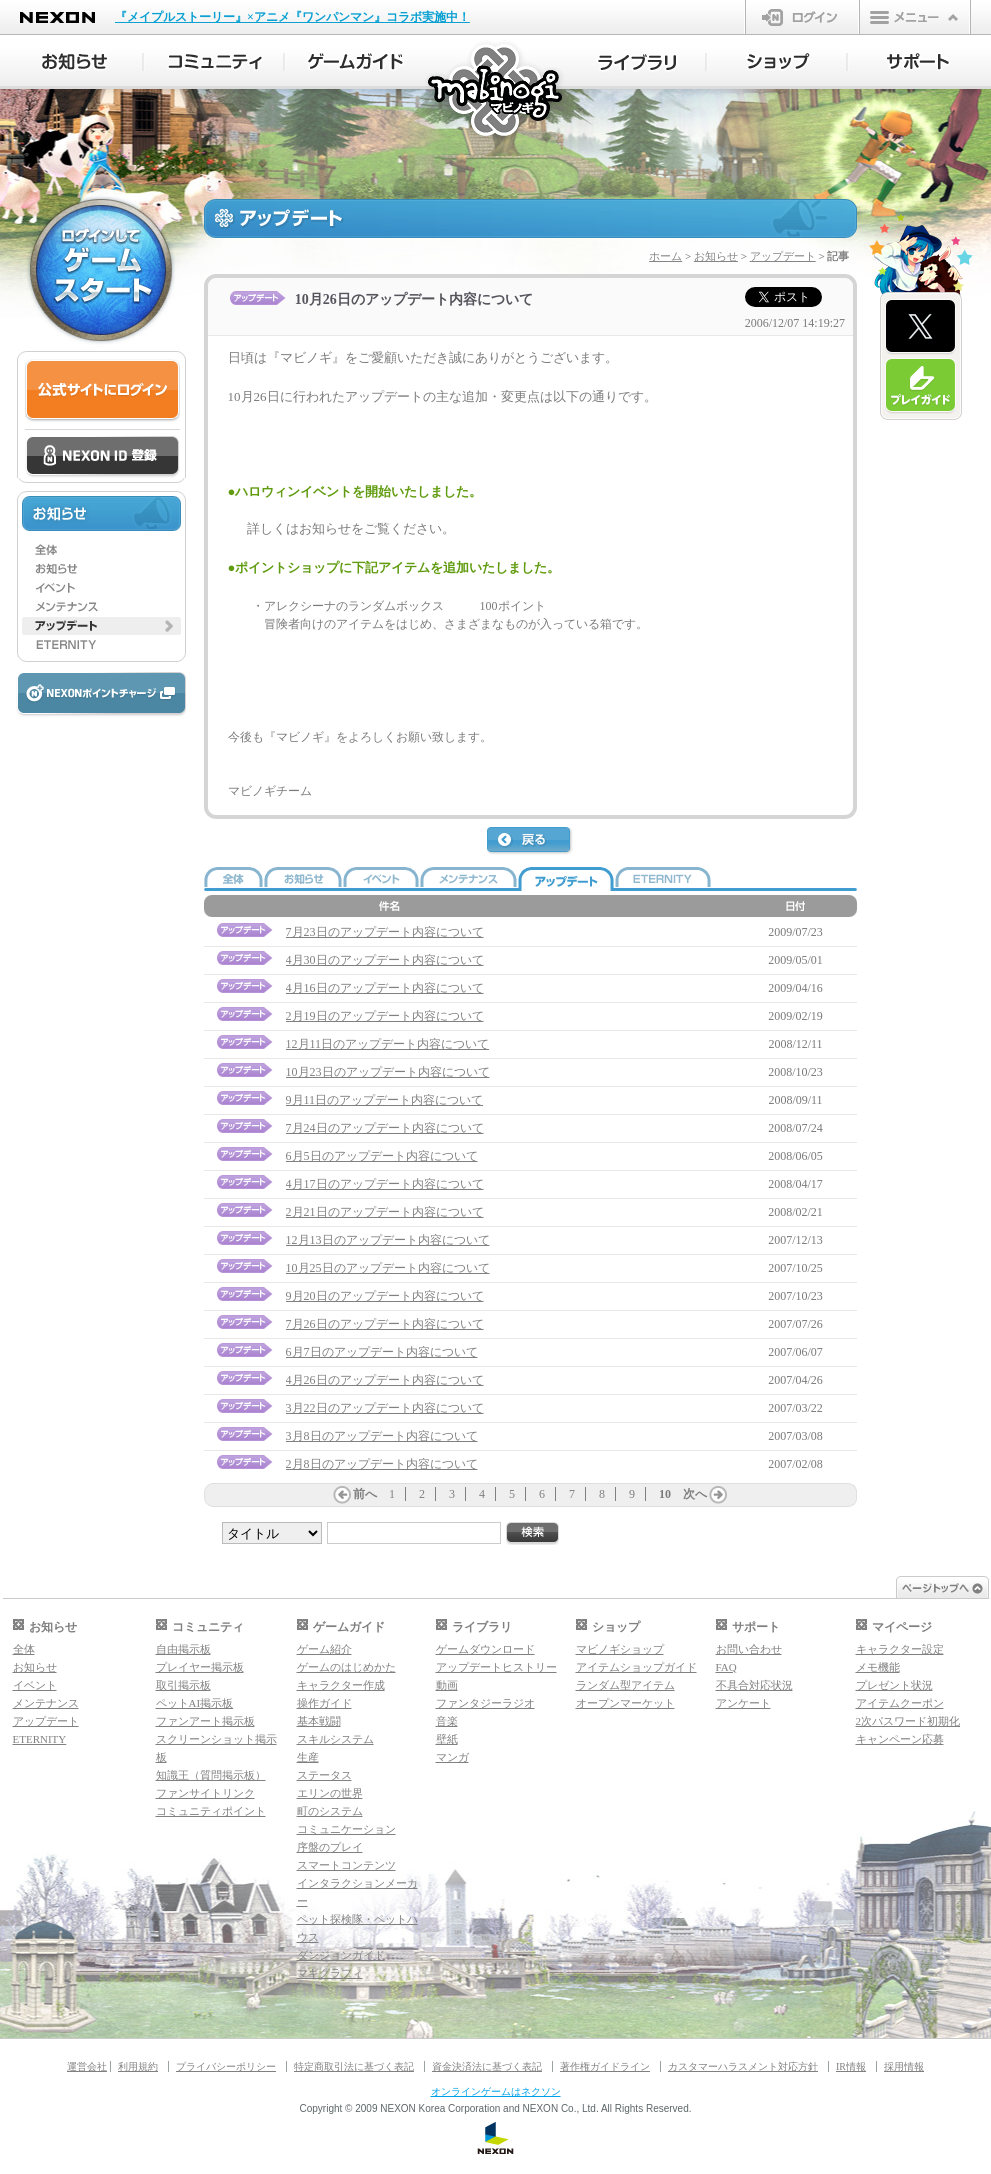  What do you see at coordinates (341, 1685) in the screenshot?
I see `キャラクター作成` at bounding box center [341, 1685].